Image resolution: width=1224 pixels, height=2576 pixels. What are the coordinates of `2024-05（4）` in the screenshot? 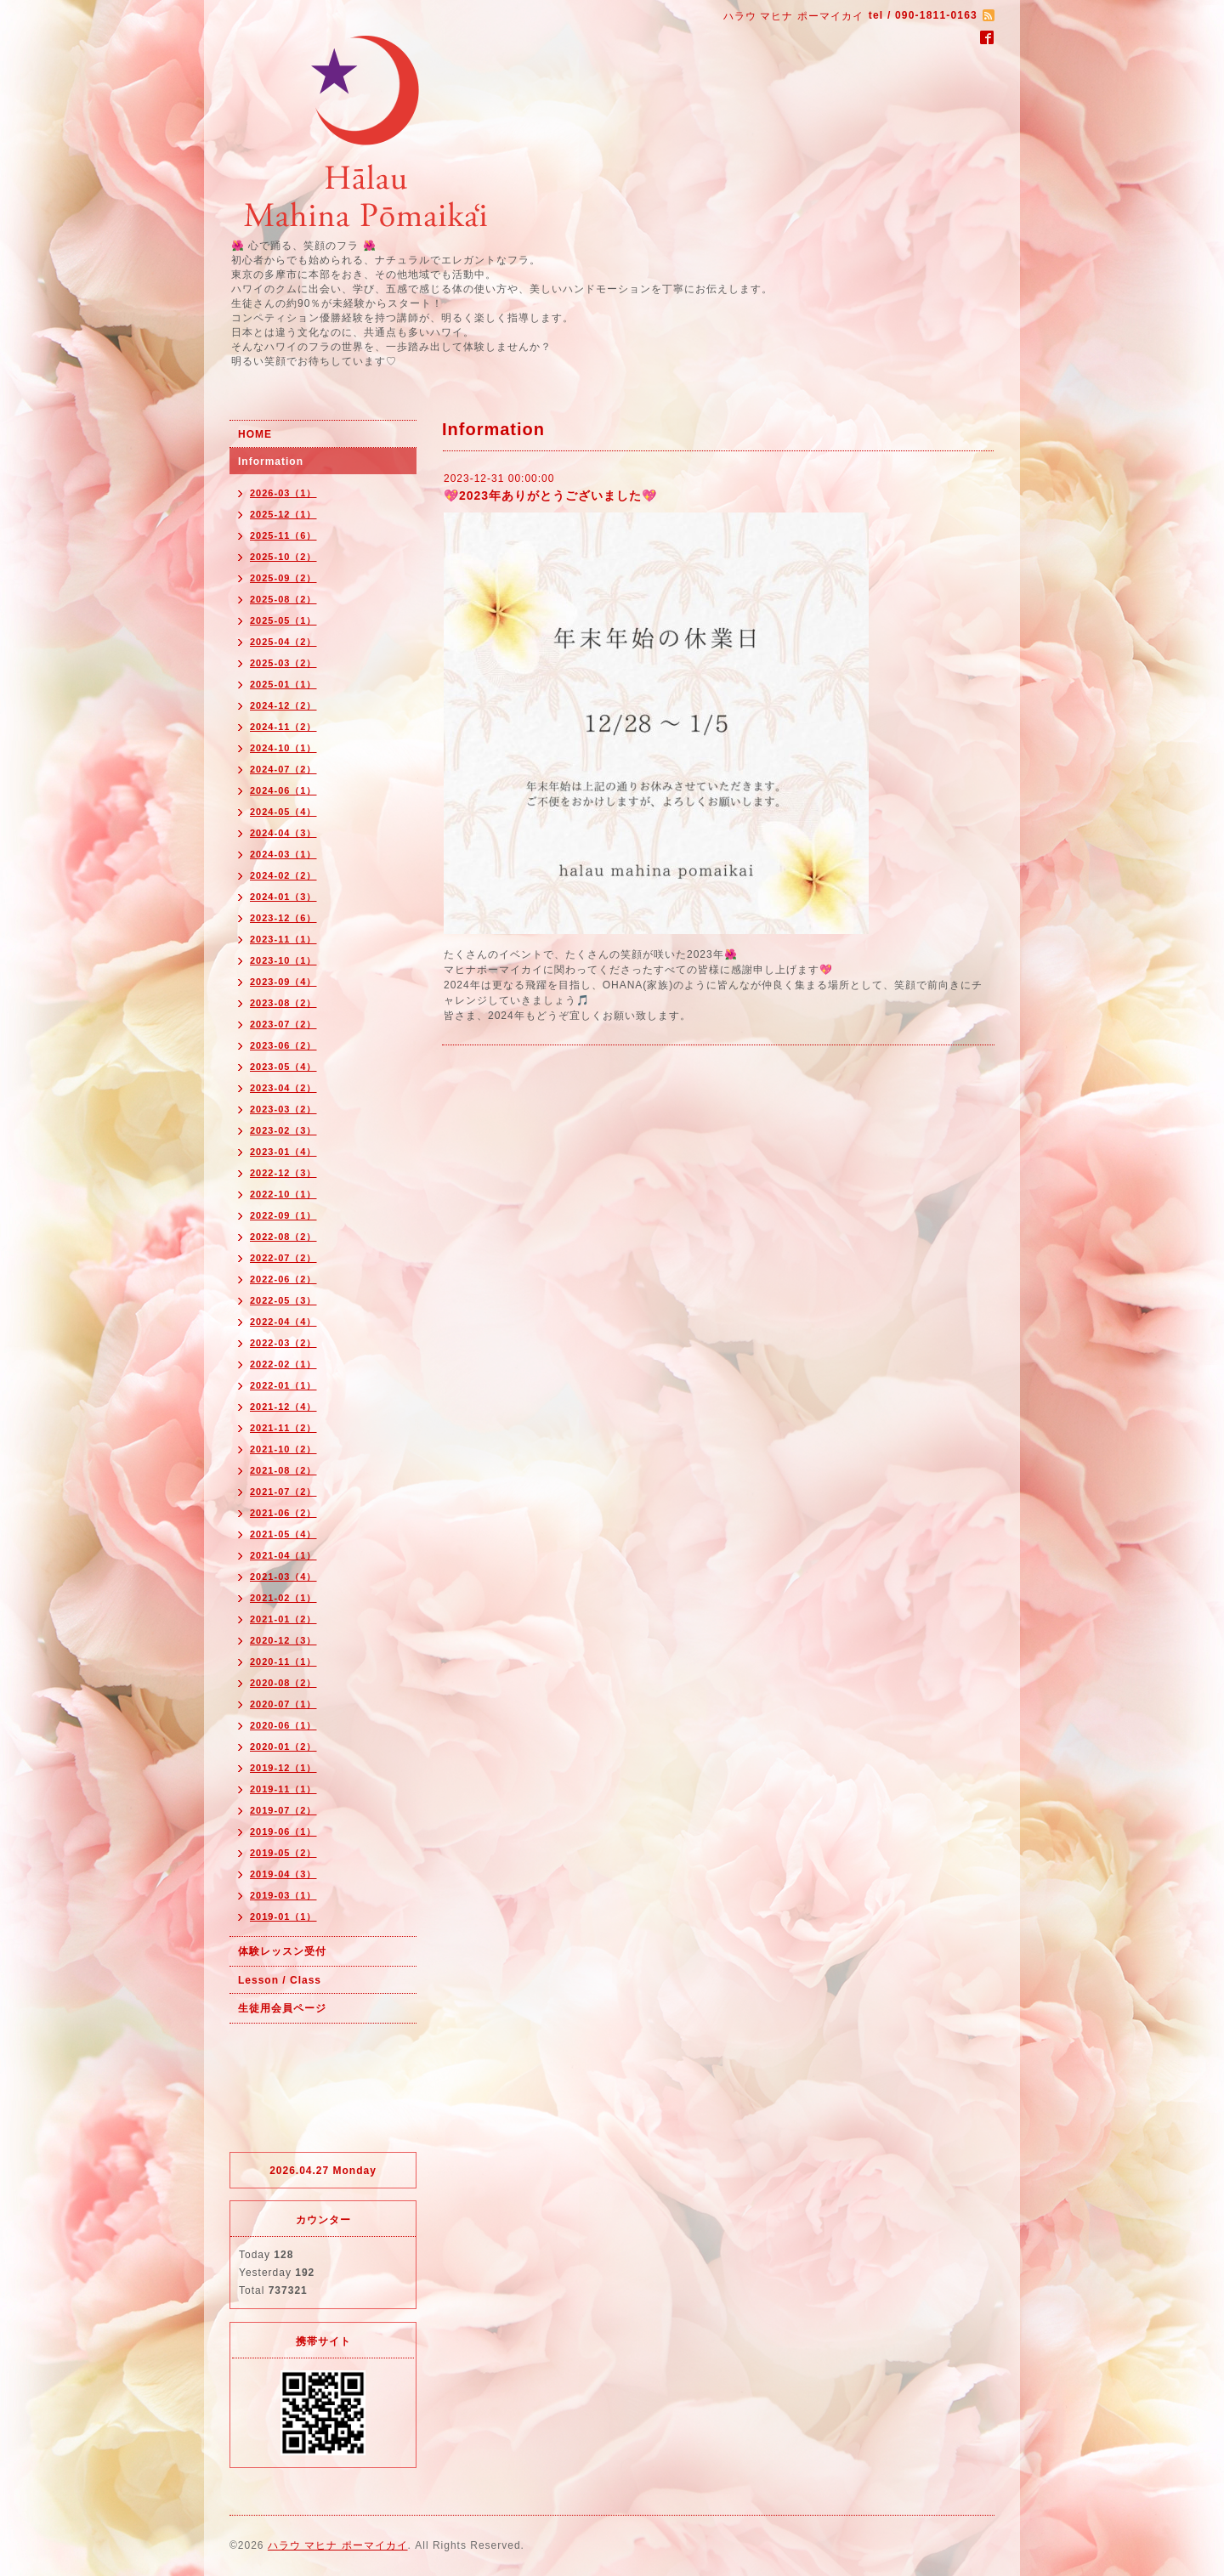 It's located at (283, 812).